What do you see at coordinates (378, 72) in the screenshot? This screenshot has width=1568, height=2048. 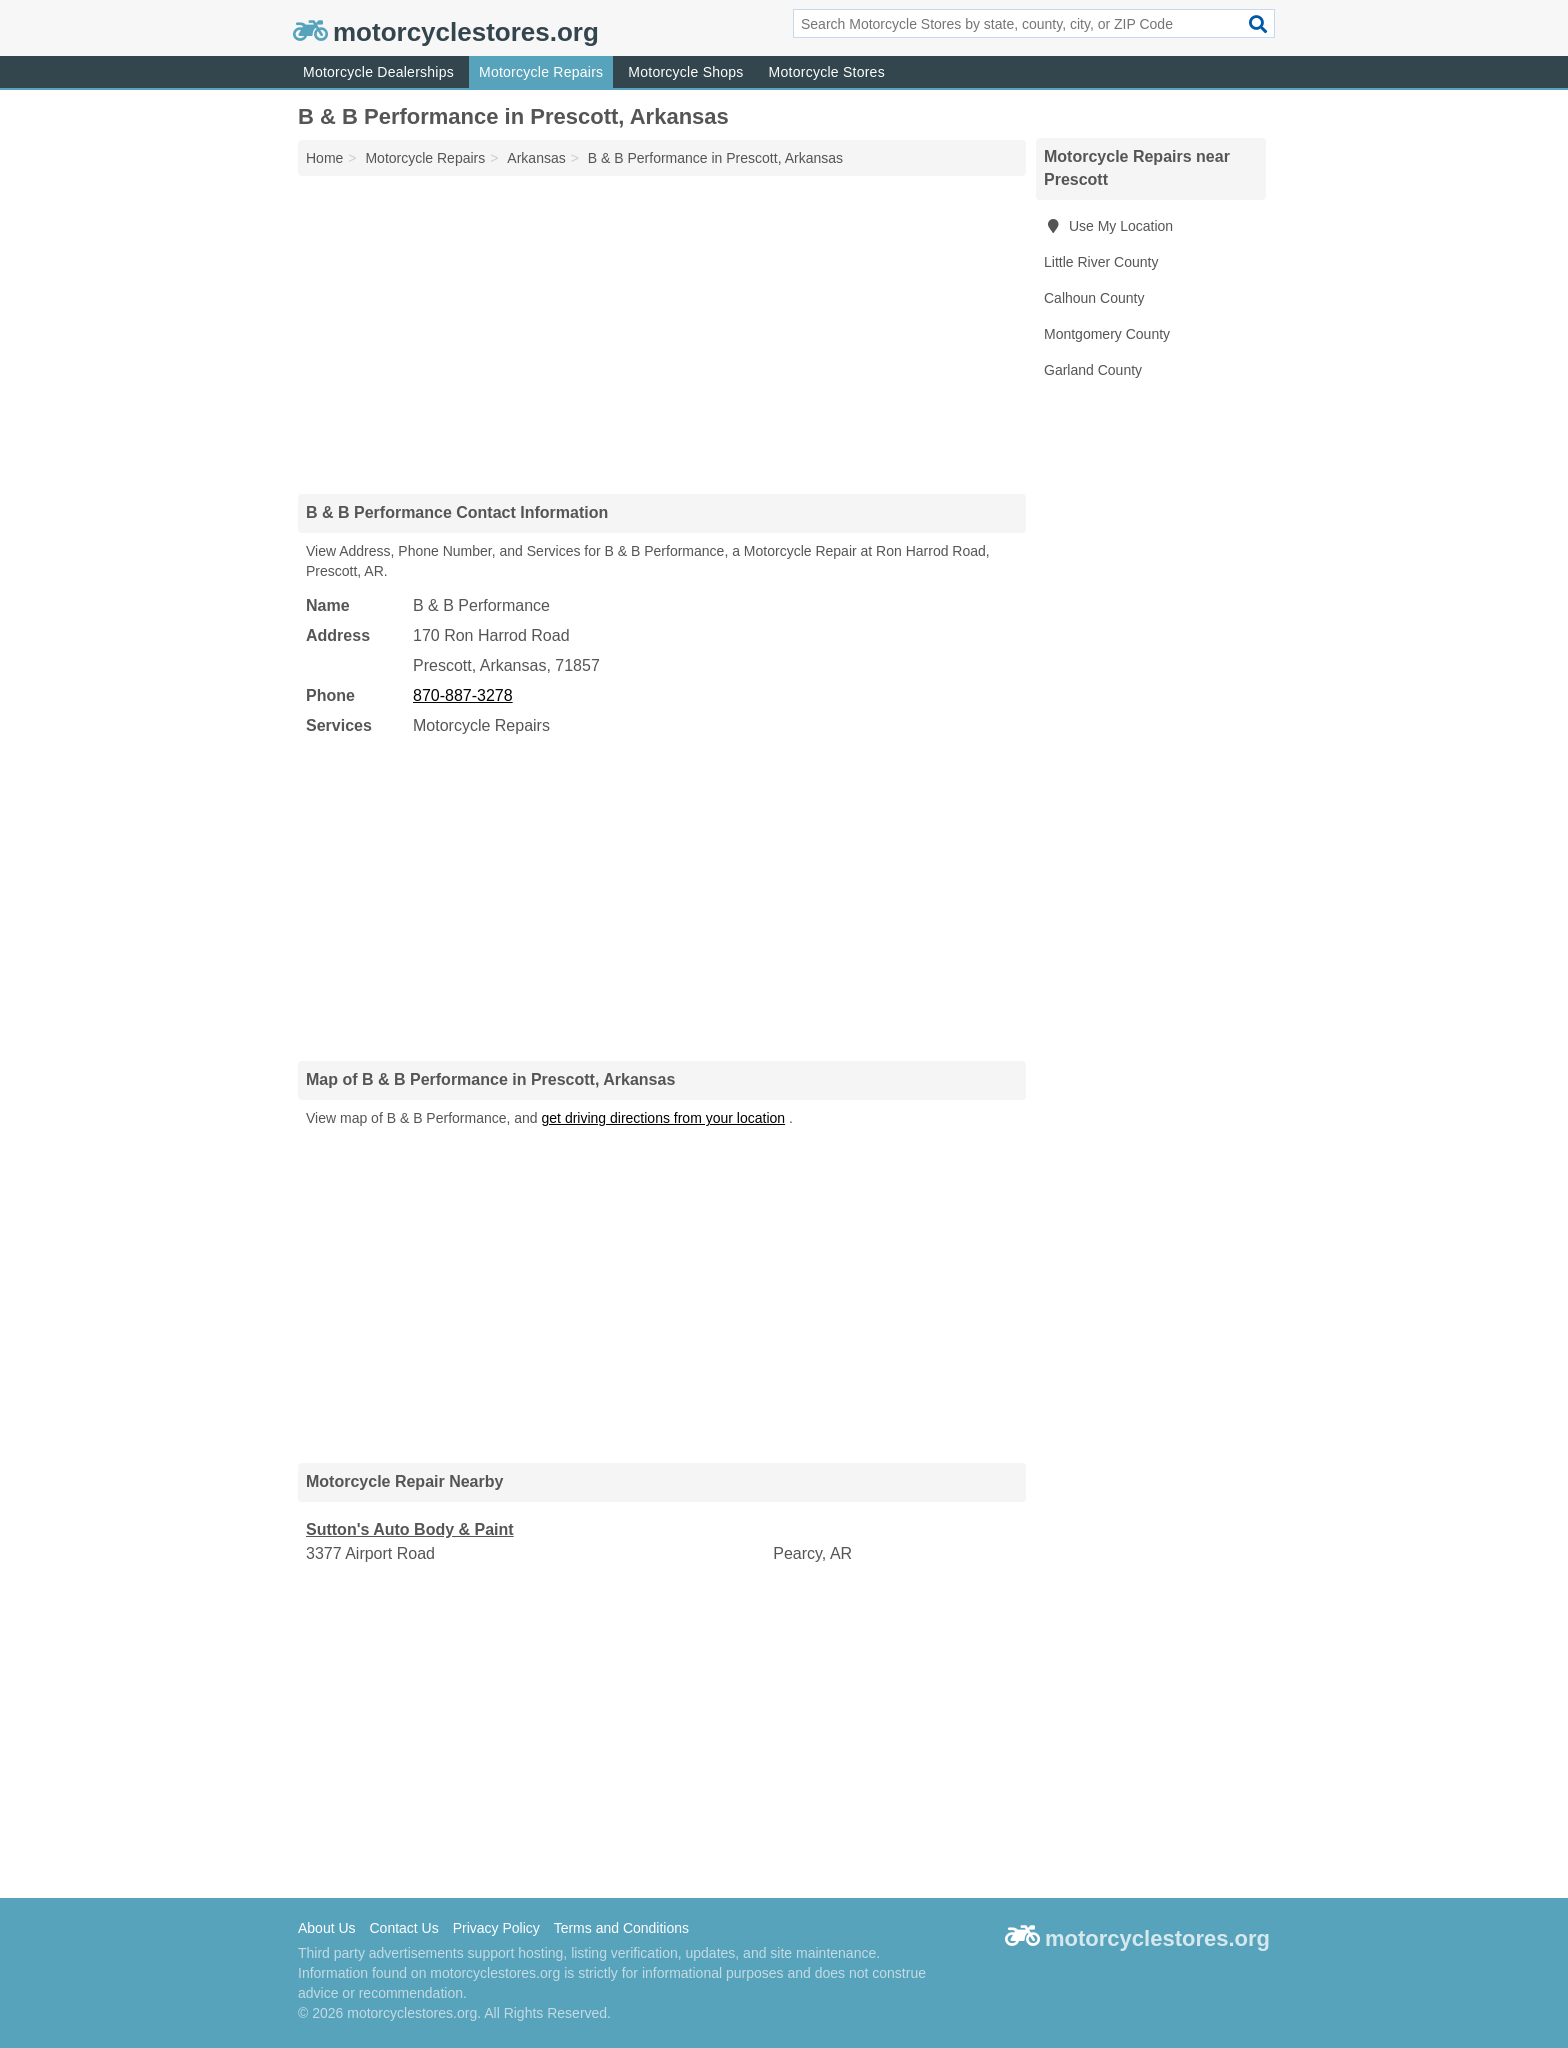 I see `Motorcycle Dealerships` at bounding box center [378, 72].